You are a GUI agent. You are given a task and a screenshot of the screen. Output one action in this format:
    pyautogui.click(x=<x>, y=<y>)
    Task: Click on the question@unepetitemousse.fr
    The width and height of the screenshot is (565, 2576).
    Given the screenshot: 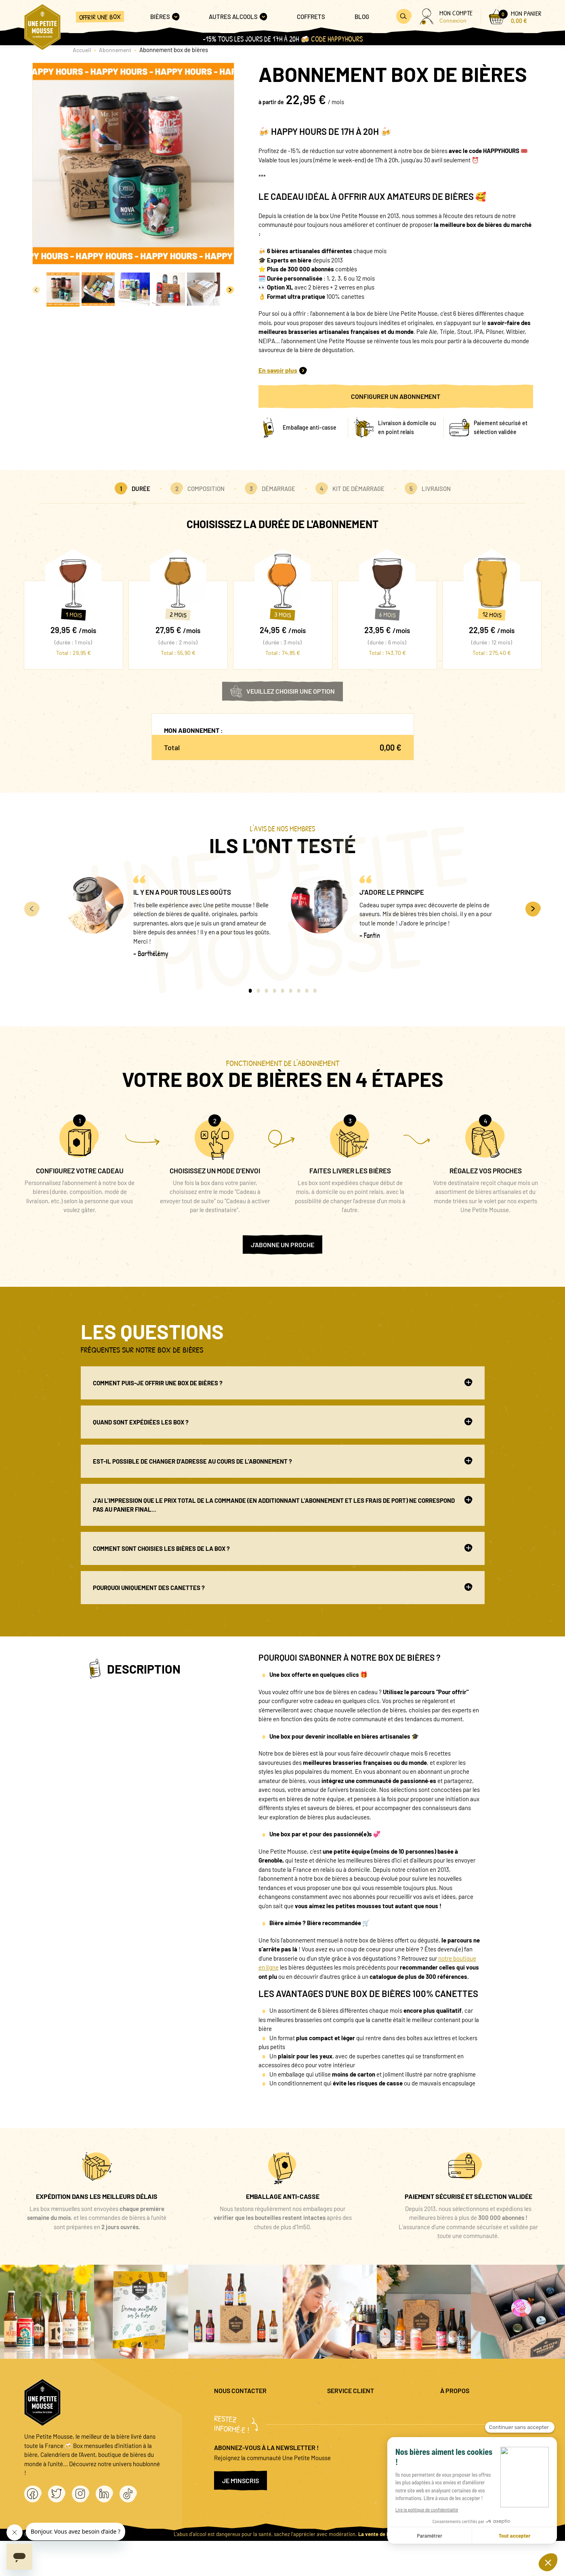 What is the action you would take?
    pyautogui.click(x=253, y=2408)
    